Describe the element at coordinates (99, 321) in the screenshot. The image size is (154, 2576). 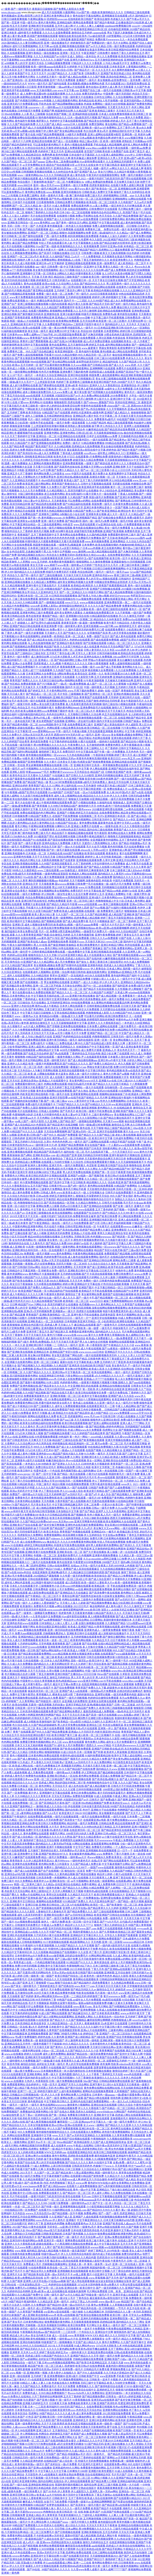
I see `欧美黄网站免费观看,五月天综合网,欧美亚洲一区二区三区图片,天天爱综合网` at that location.